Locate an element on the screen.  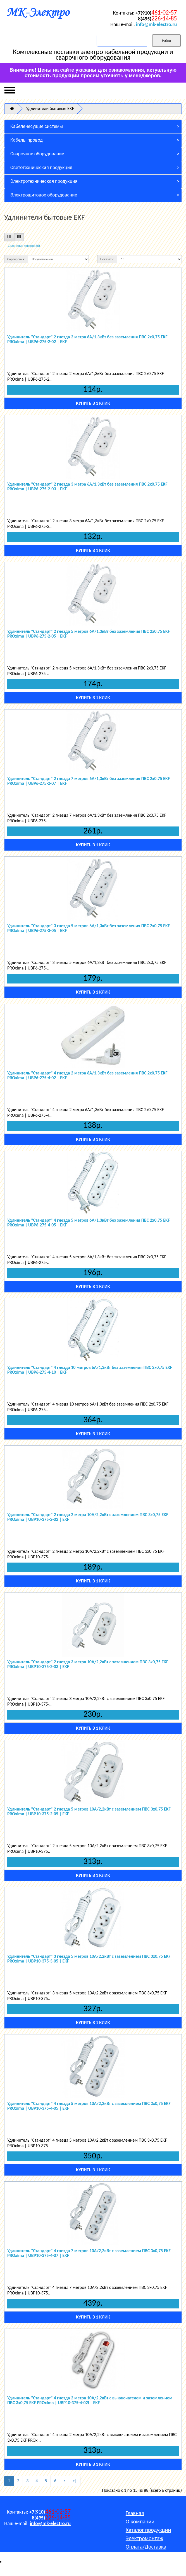
Оплата/Доставка is located at coordinates (146, 2546).